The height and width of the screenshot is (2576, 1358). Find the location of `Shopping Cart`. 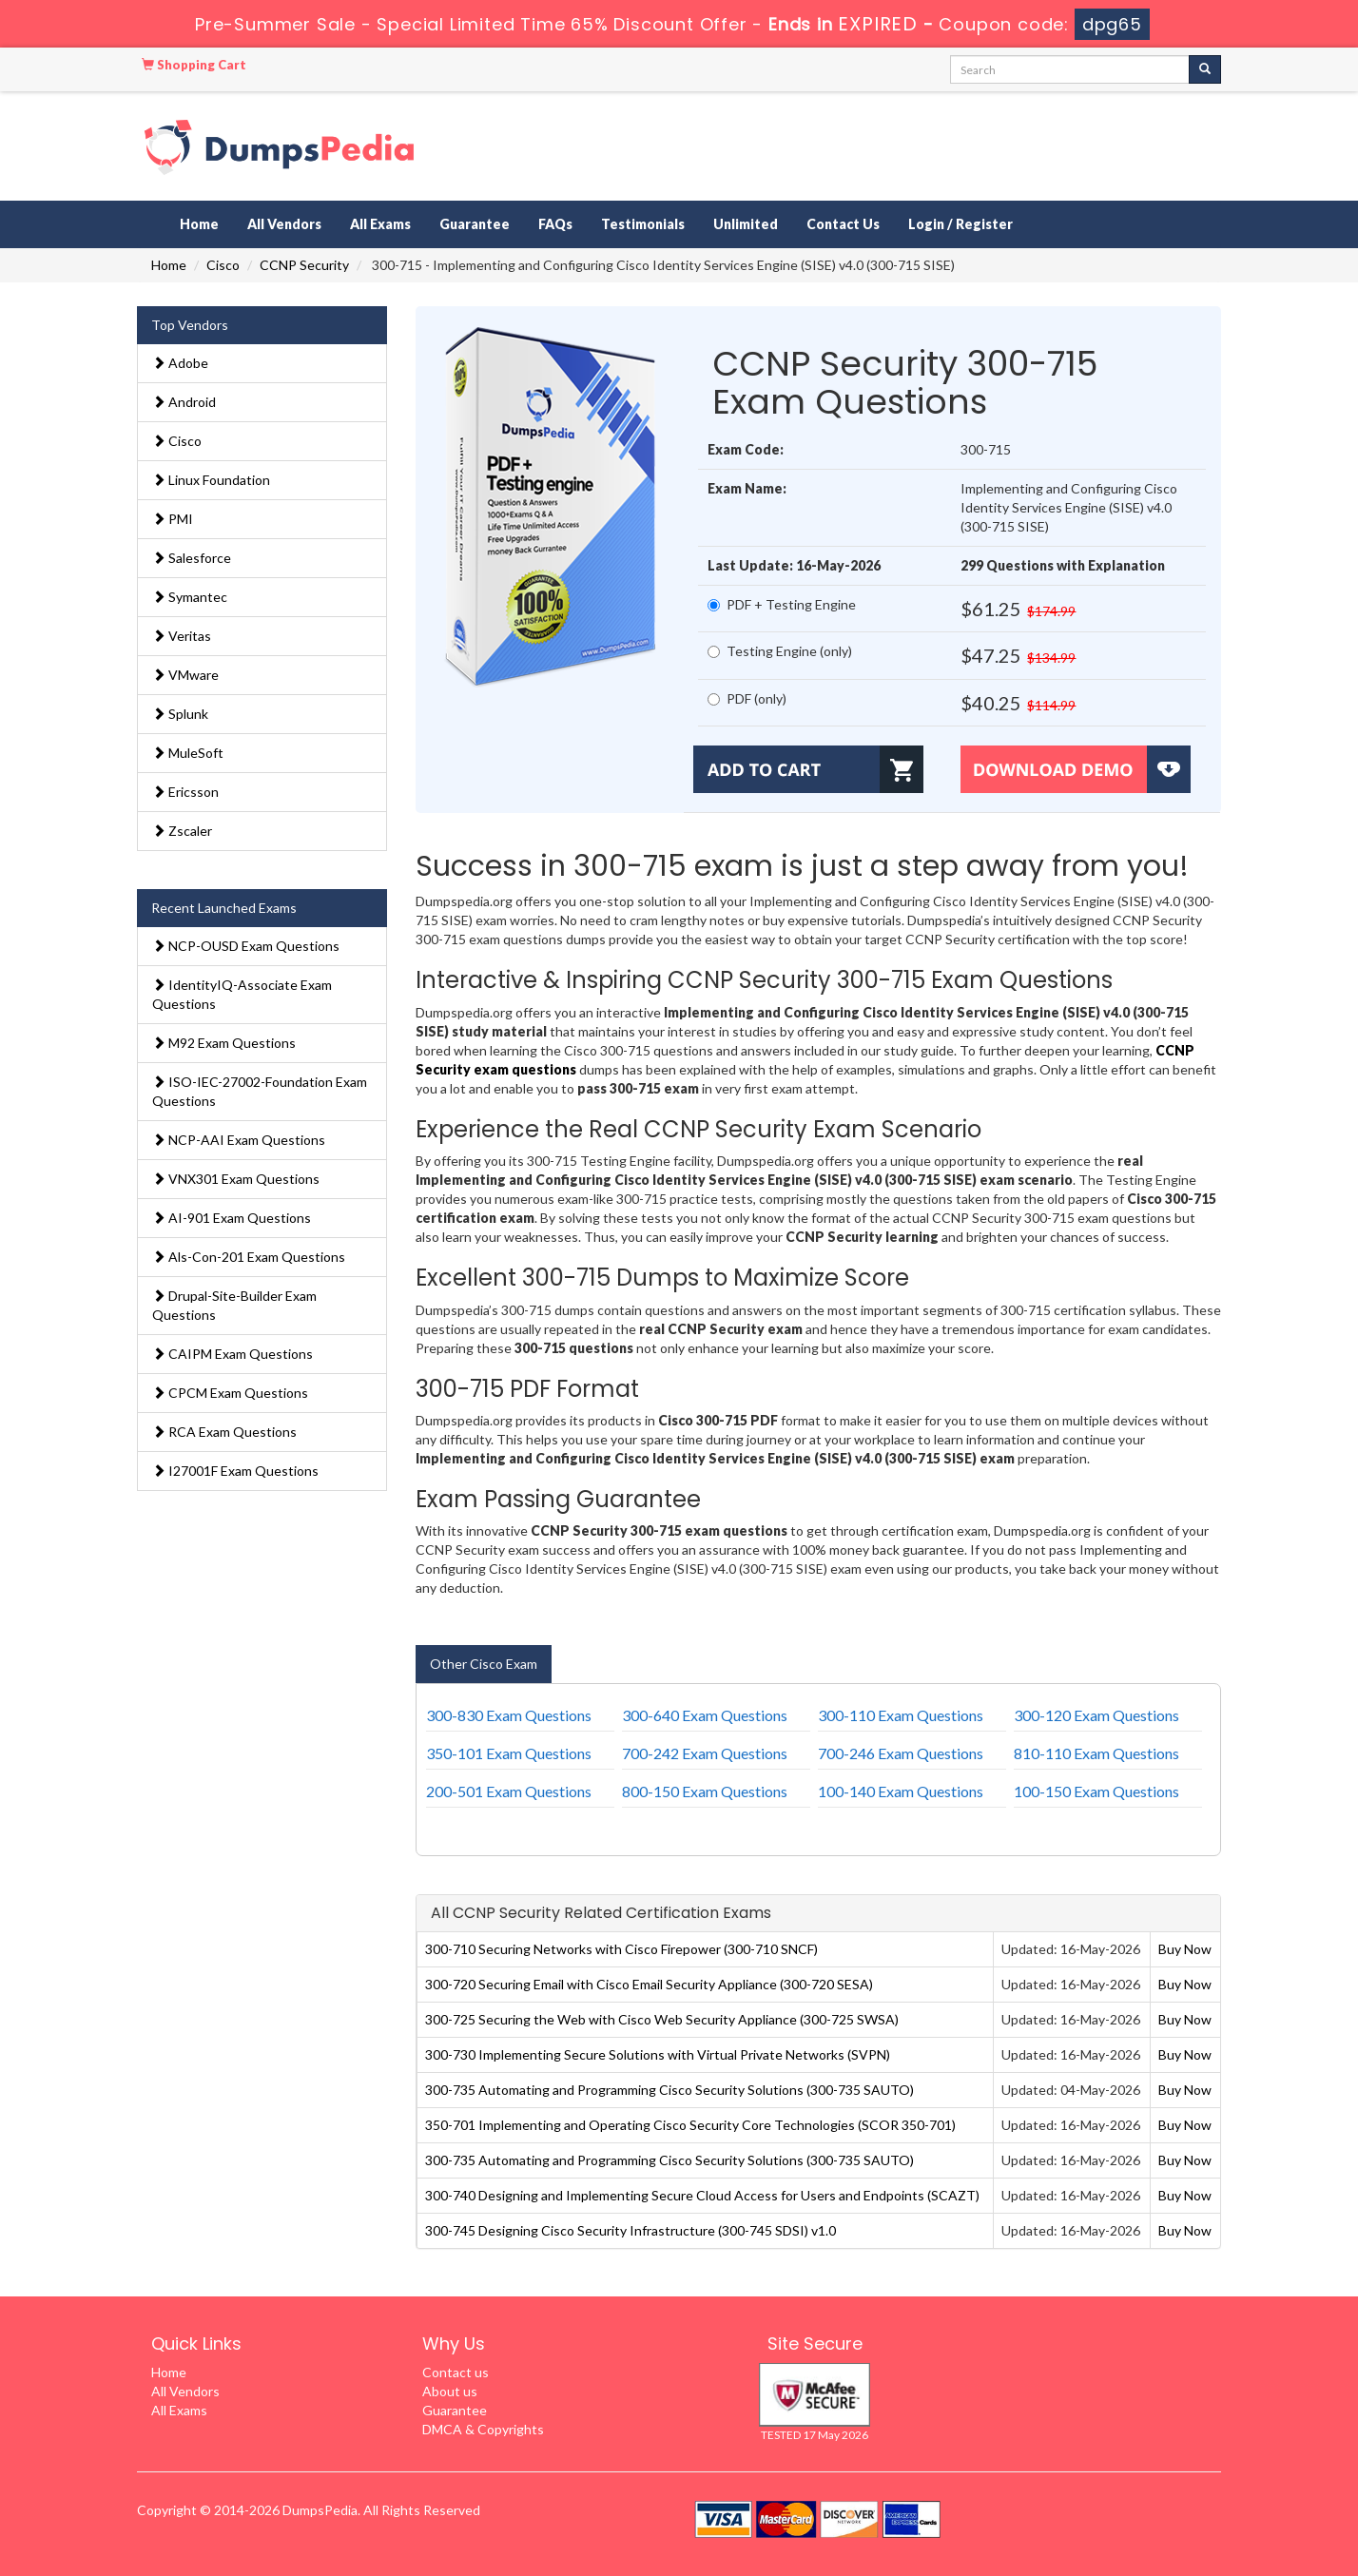

Shopping Cart is located at coordinates (194, 64).